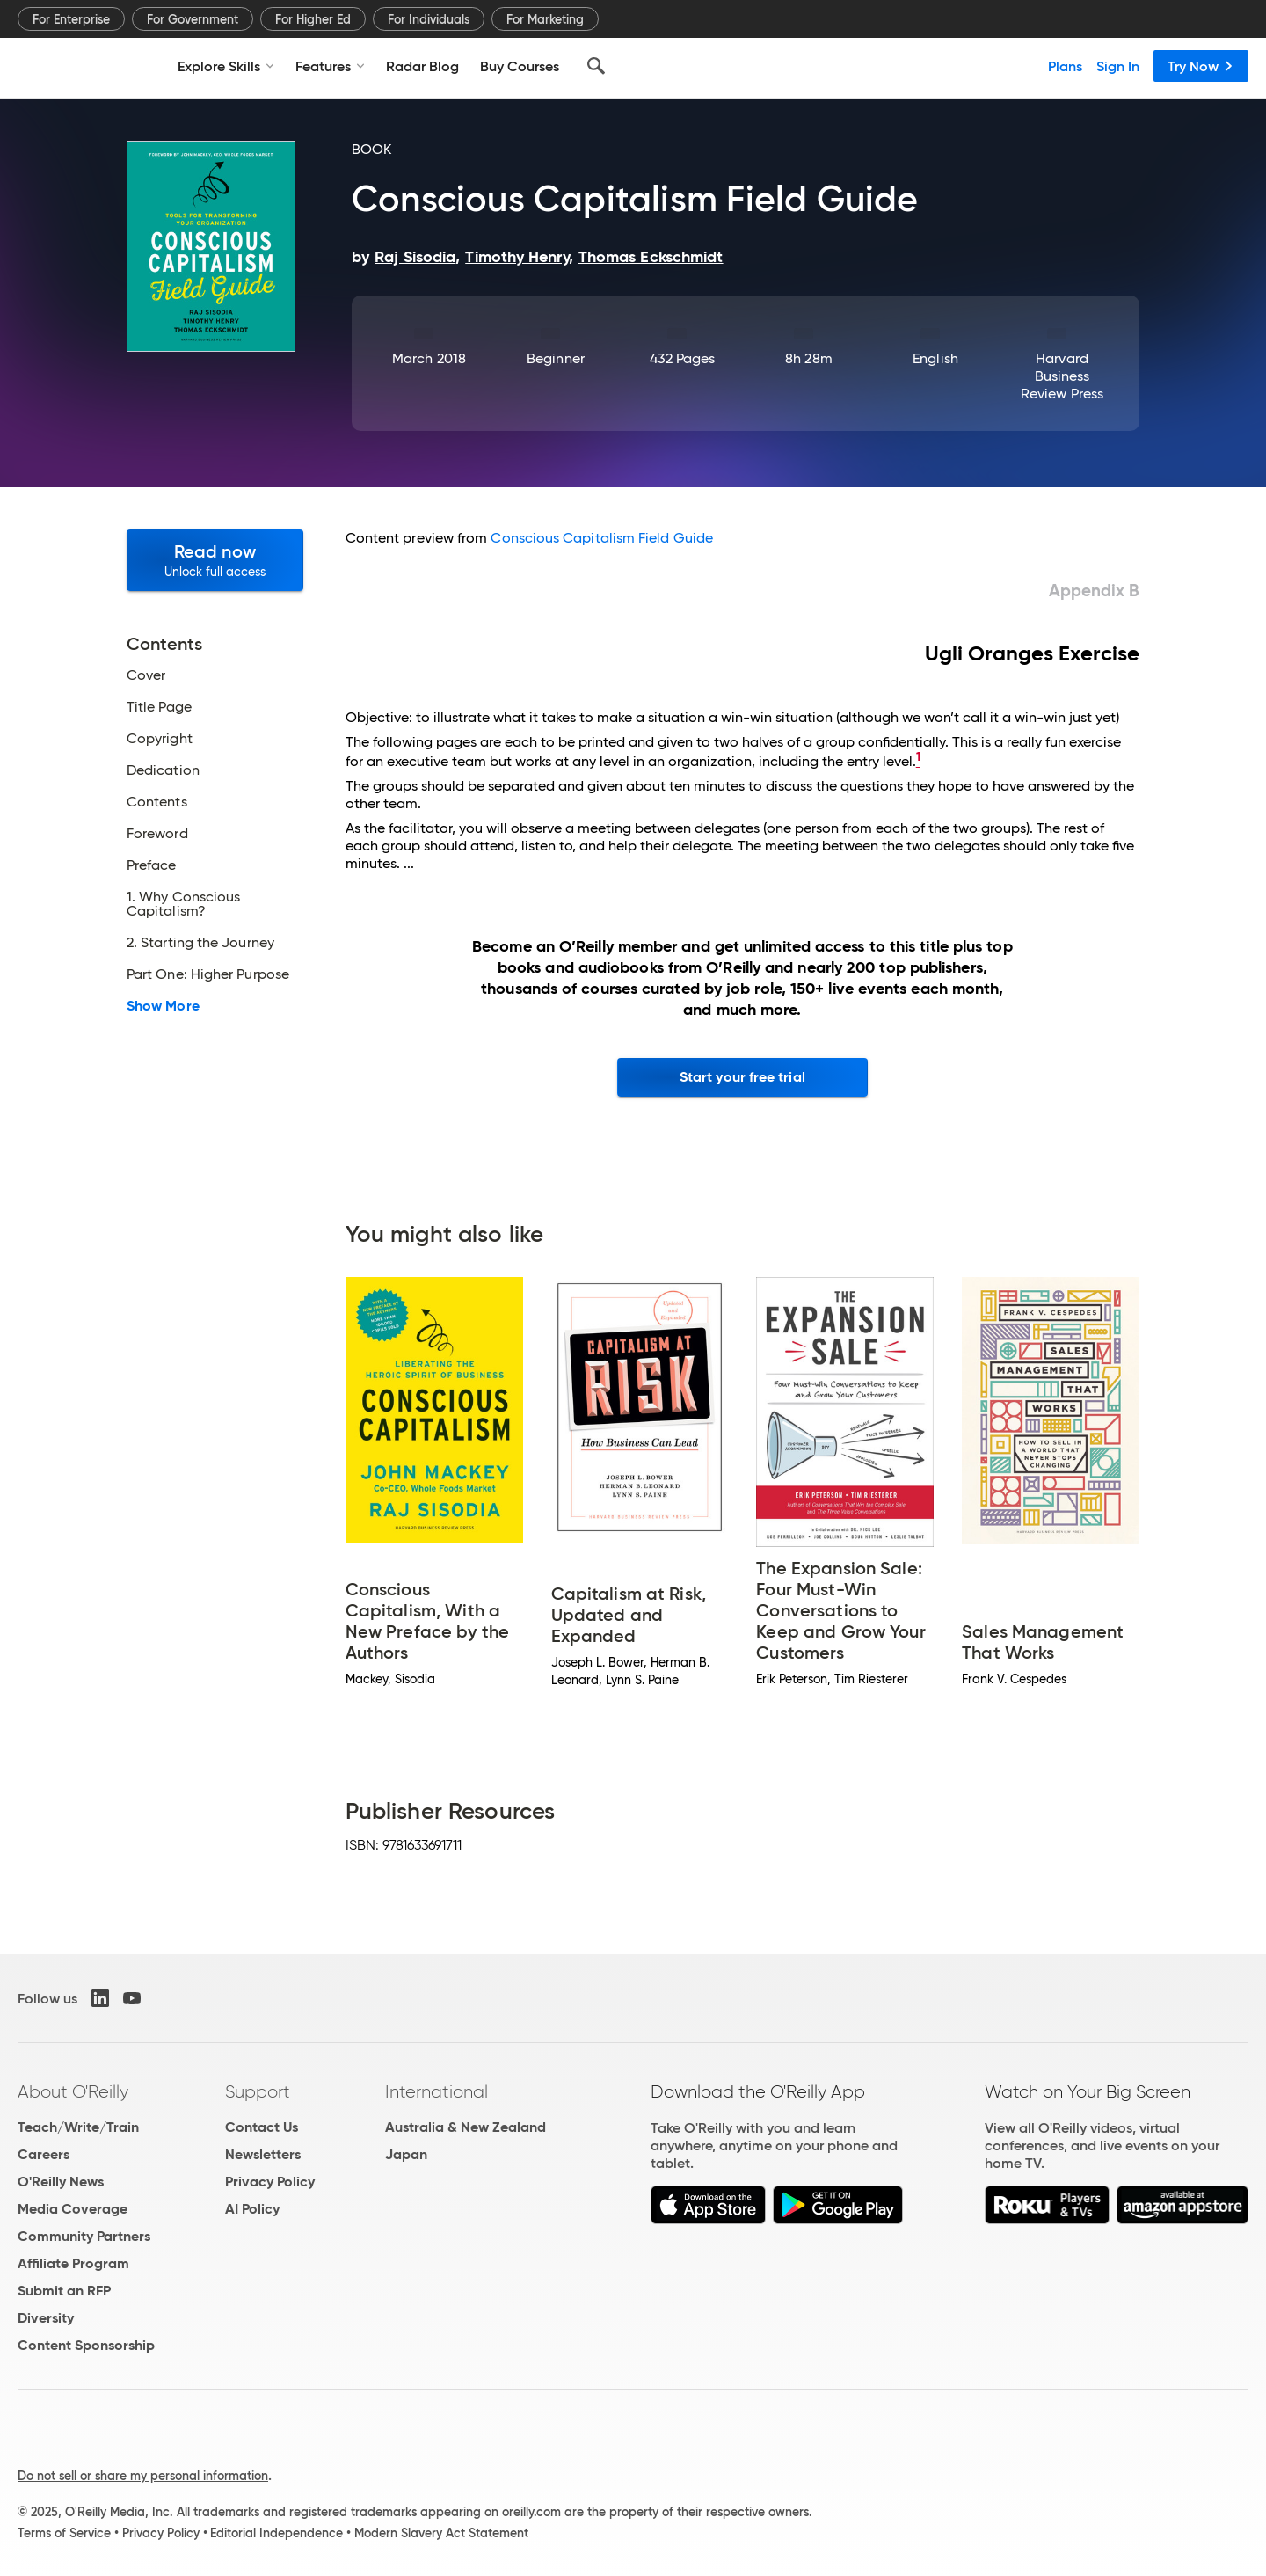 Image resolution: width=1266 pixels, height=2576 pixels. I want to click on Support, so click(257, 2091).